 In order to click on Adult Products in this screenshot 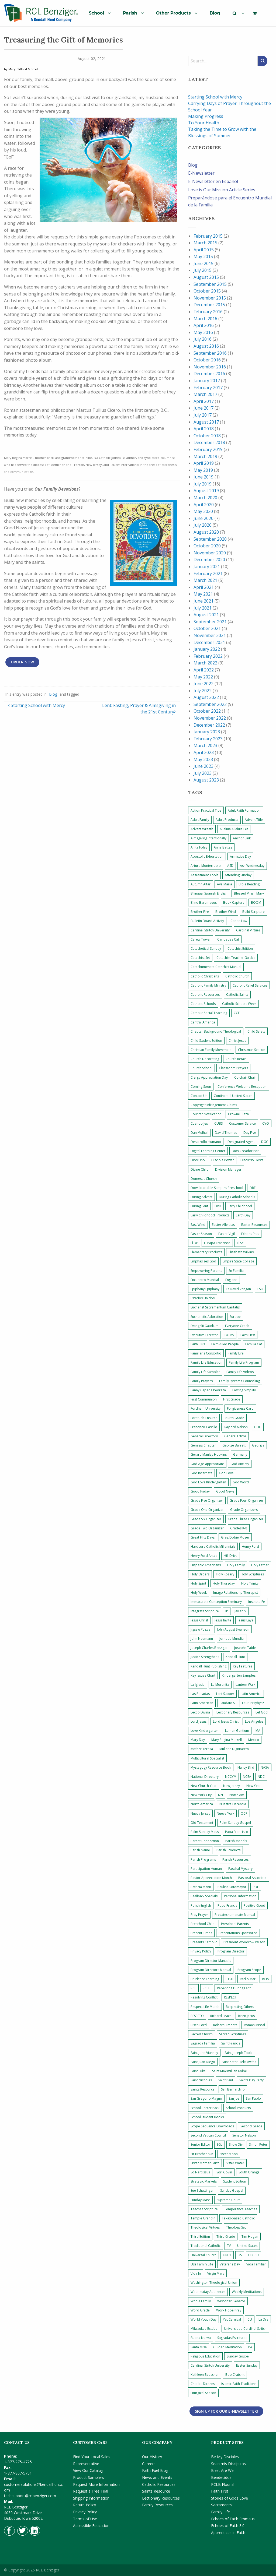, I will do `click(227, 819)`.